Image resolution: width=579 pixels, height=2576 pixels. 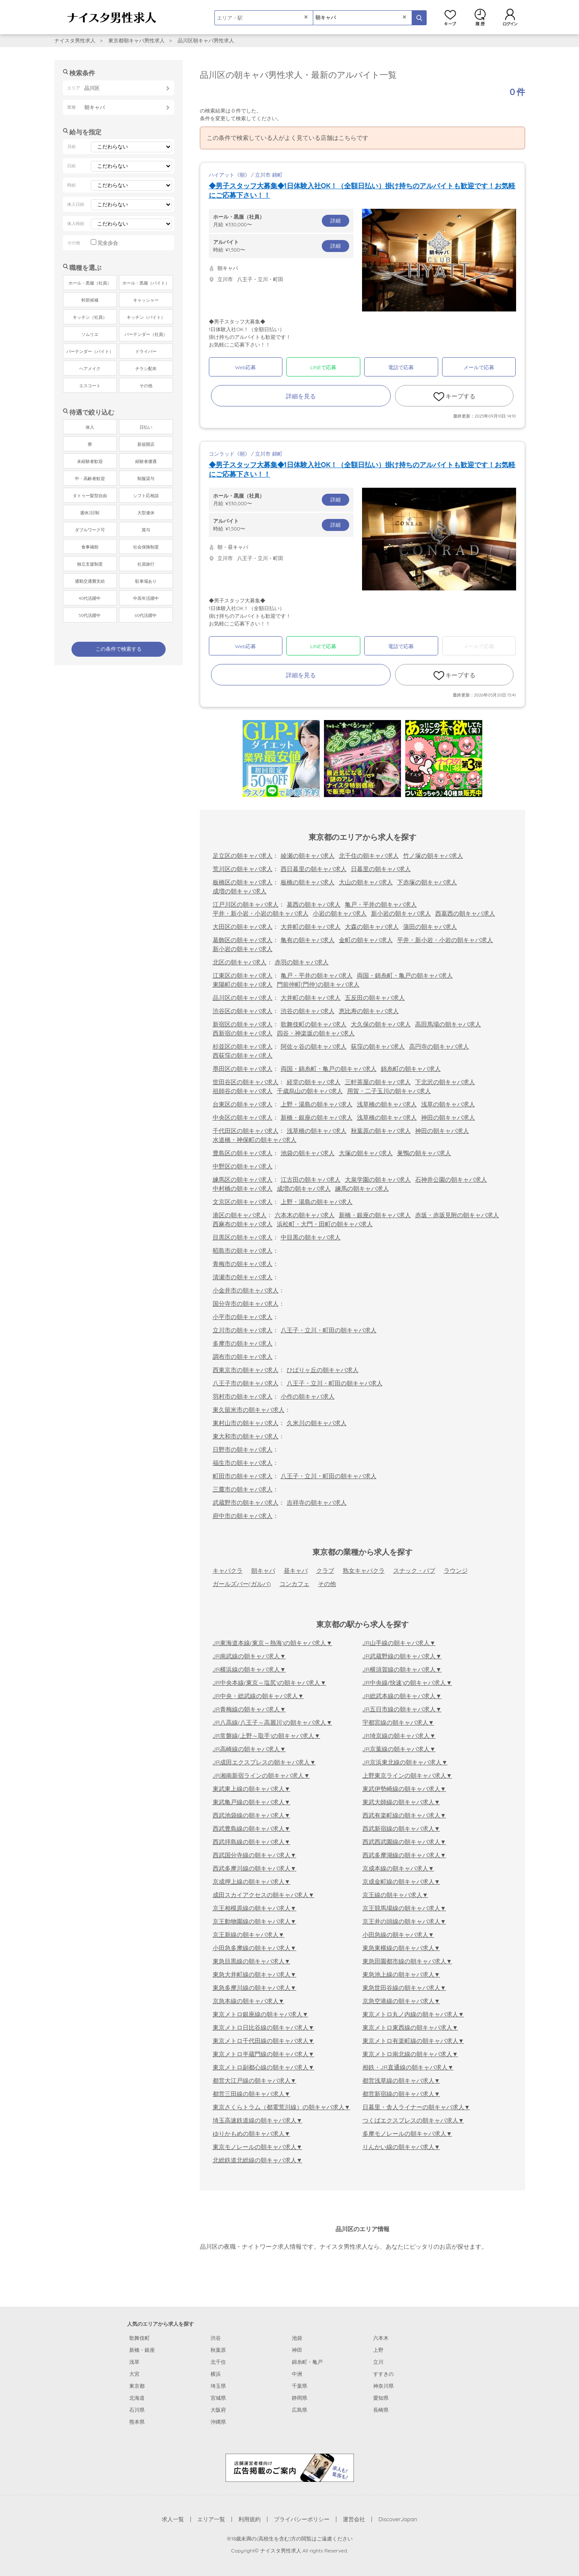 What do you see at coordinates (90, 427) in the screenshot?
I see `体入` at bounding box center [90, 427].